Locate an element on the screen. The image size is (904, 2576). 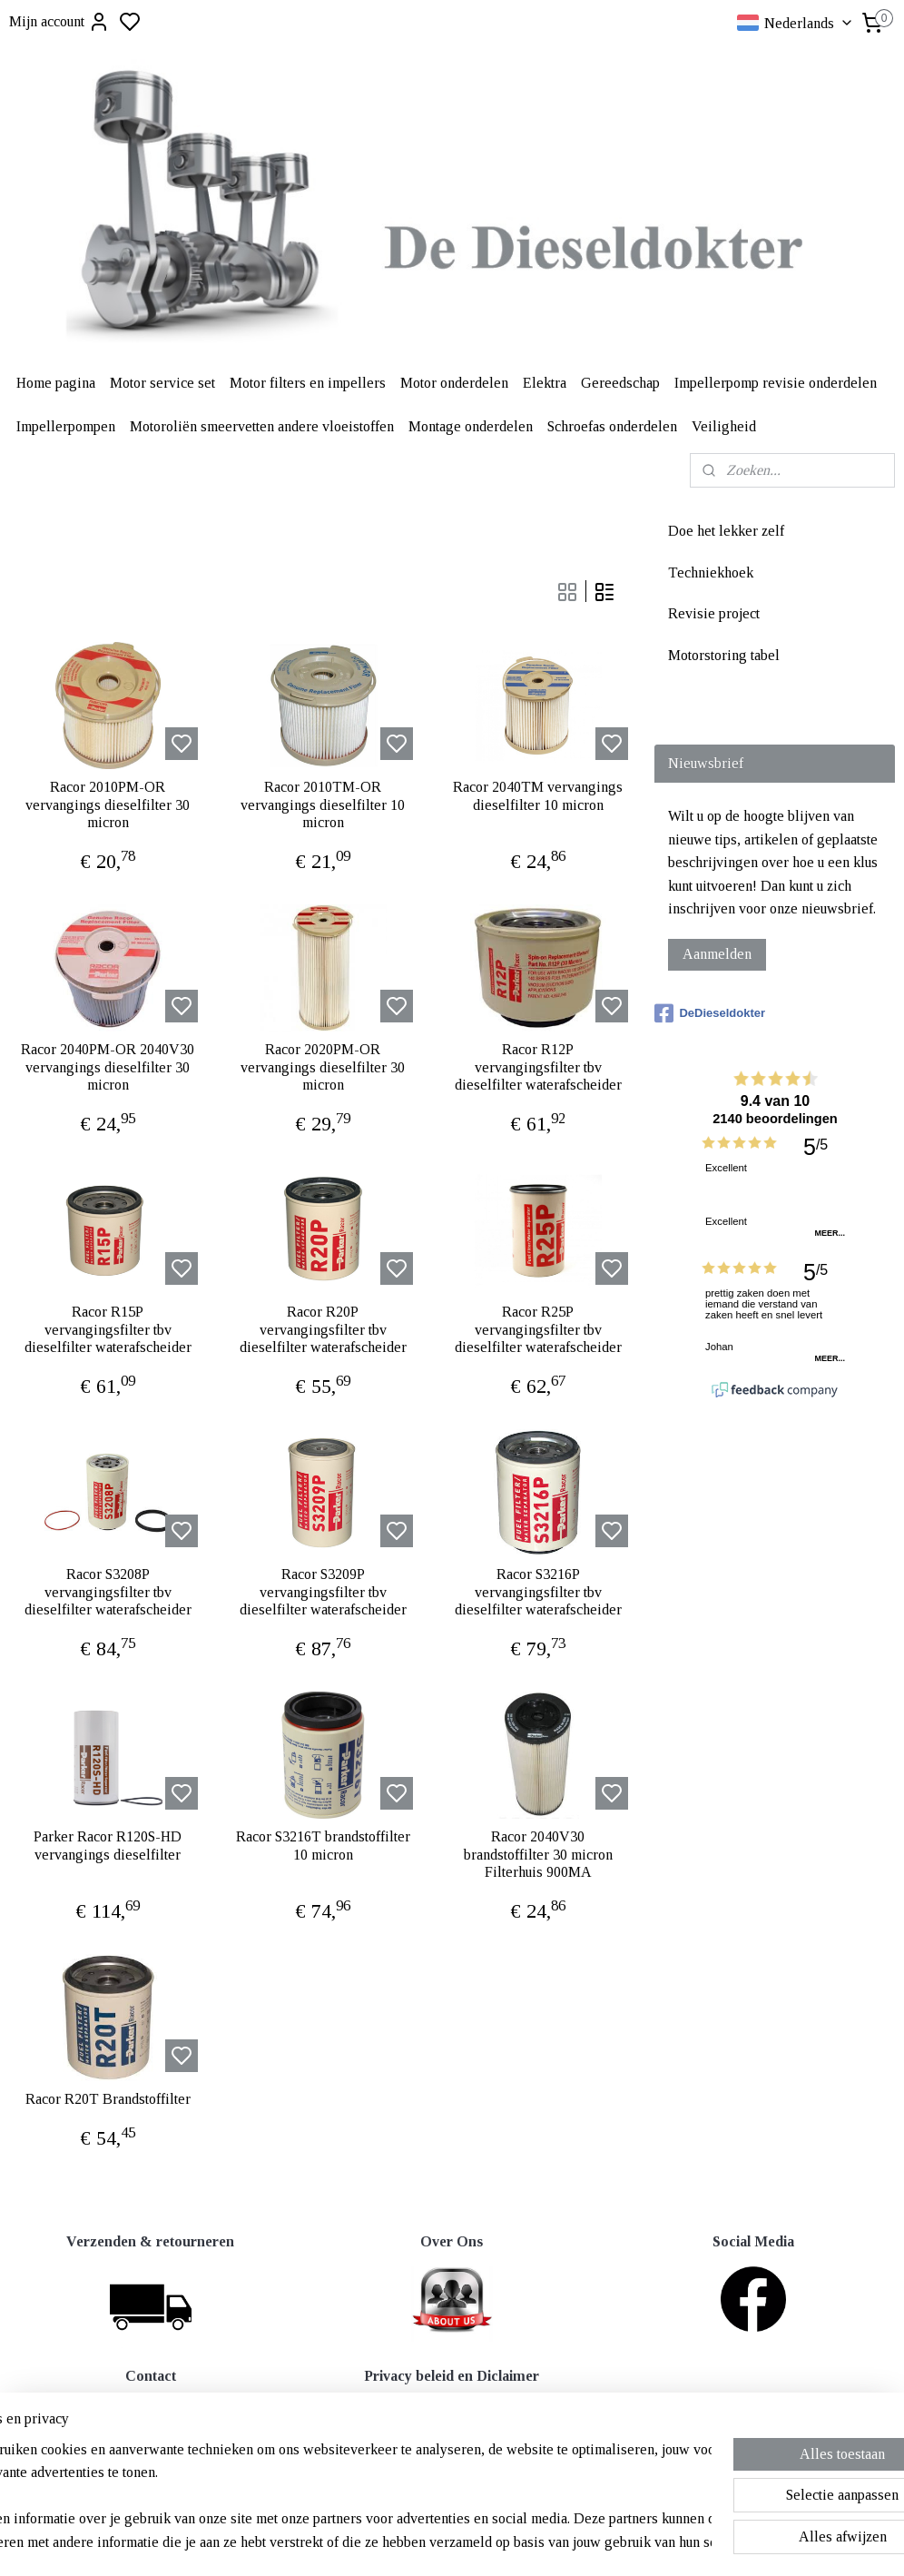
Racor 2020PM-OR vervangings dieselfilter 30 micron is located at coordinates (323, 1067).